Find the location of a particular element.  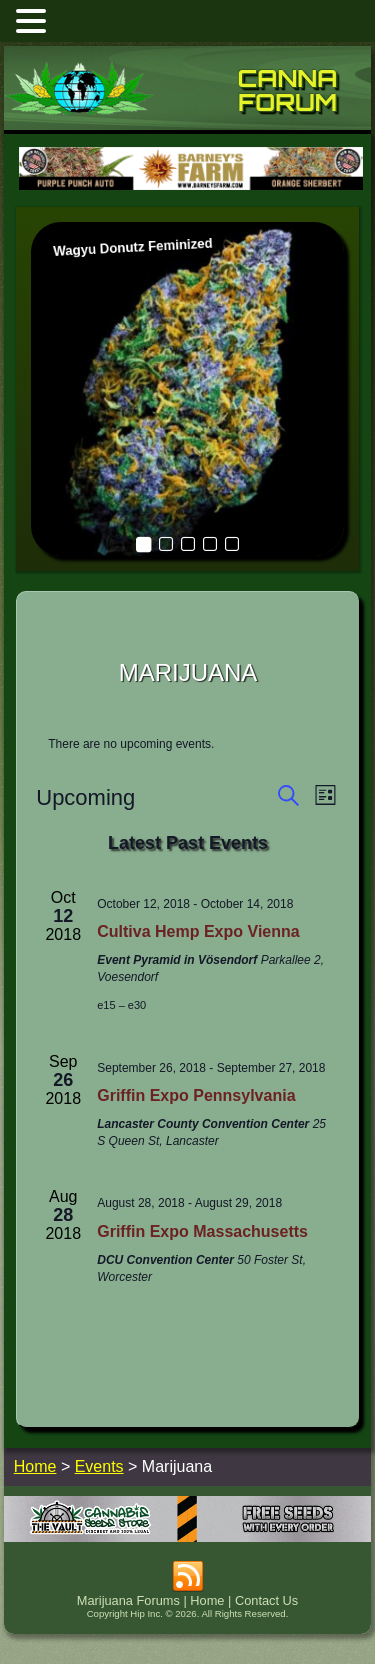

[barneysfarm2023] is located at coordinates (191, 187).